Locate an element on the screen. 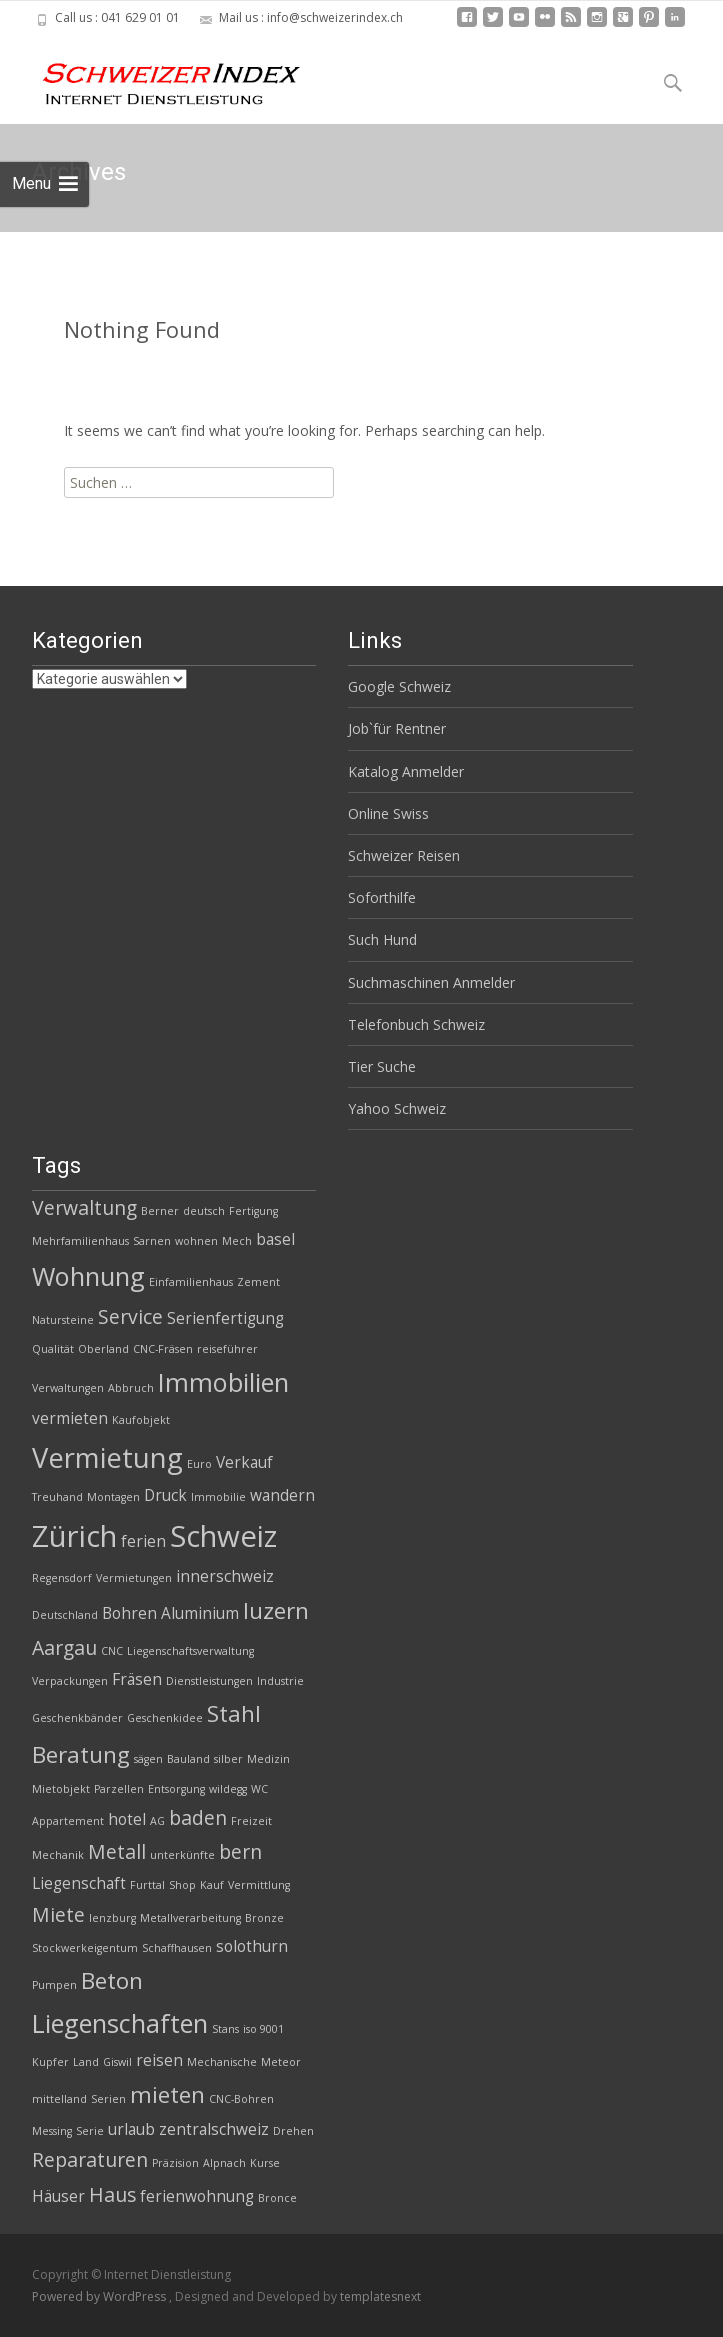 The width and height of the screenshot is (723, 2337). Stahl [Stahl (5 Einträge)] is located at coordinates (234, 1713).